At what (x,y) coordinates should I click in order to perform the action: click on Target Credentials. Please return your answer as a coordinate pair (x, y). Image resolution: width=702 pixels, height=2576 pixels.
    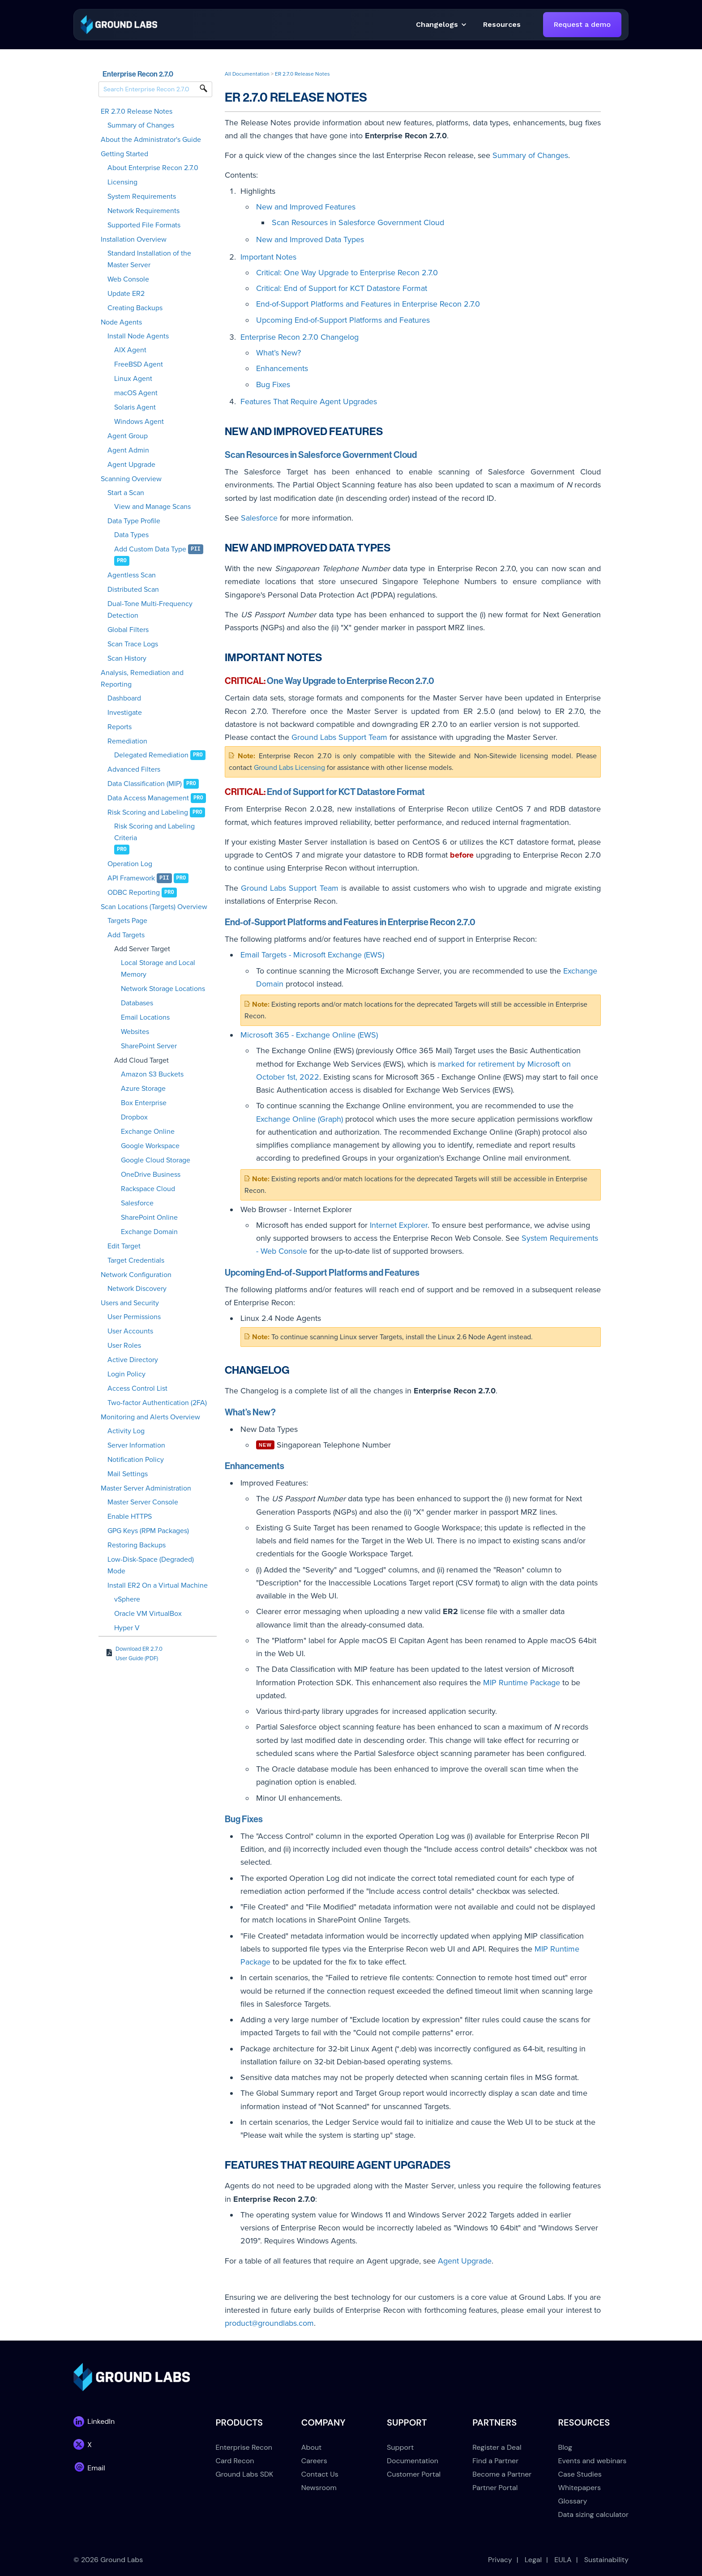
    Looking at the image, I should click on (135, 1260).